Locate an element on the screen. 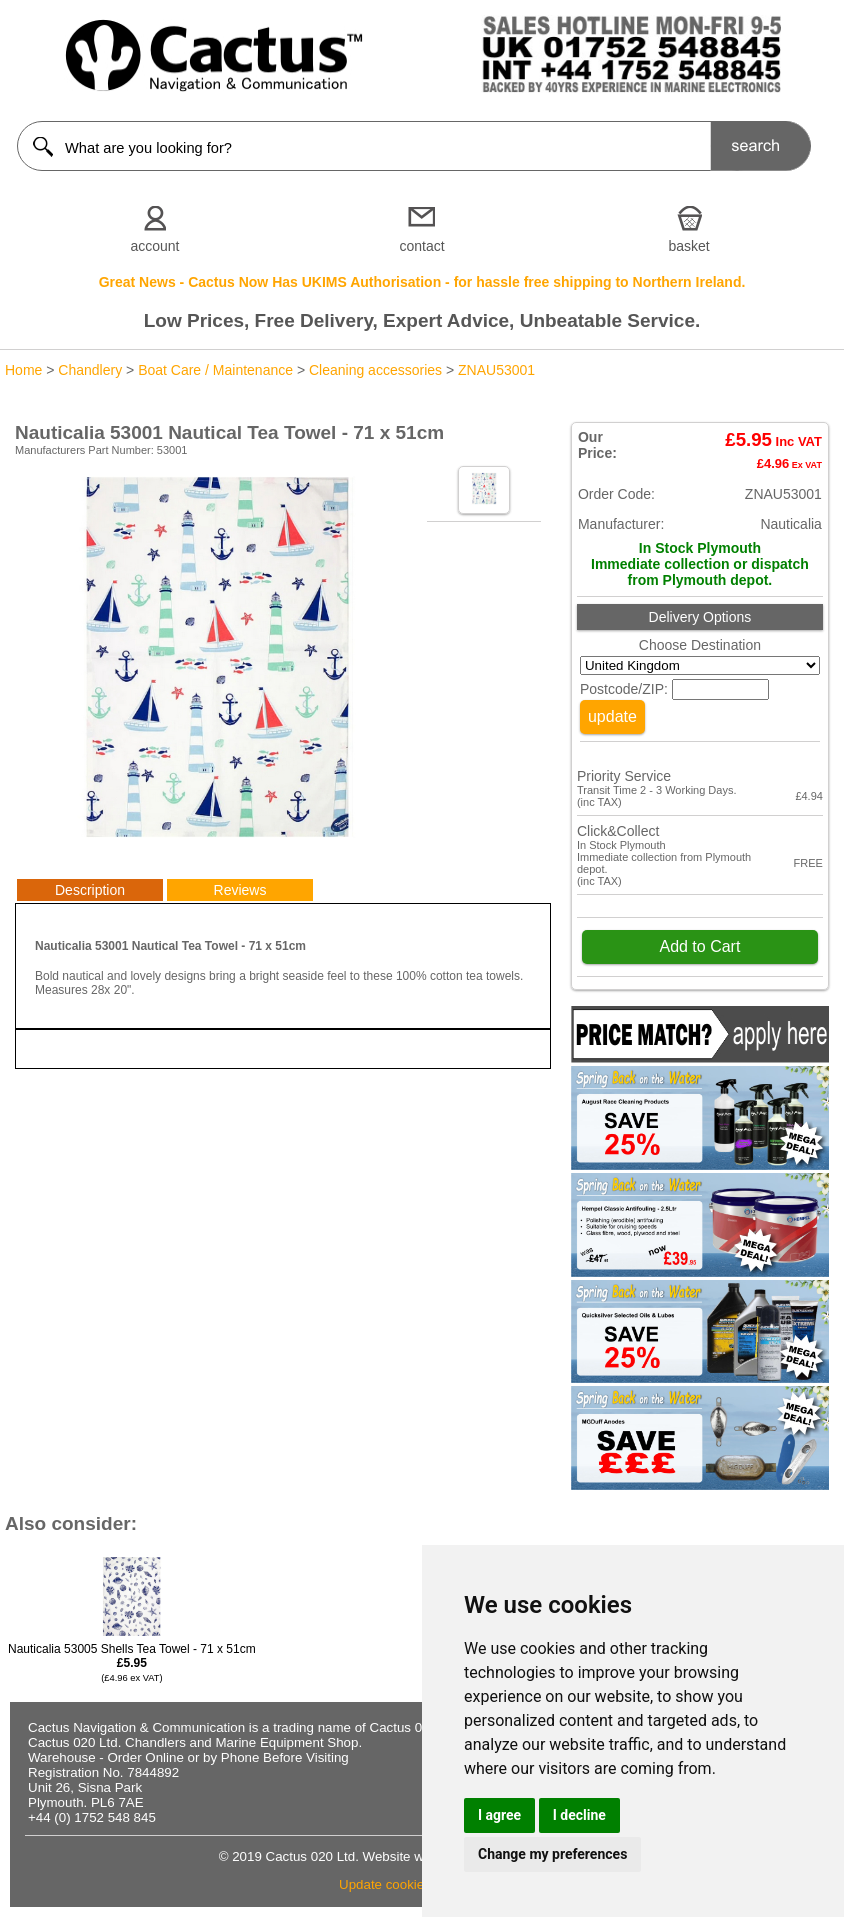 The width and height of the screenshot is (844, 1917). Chandlery is located at coordinates (90, 370).